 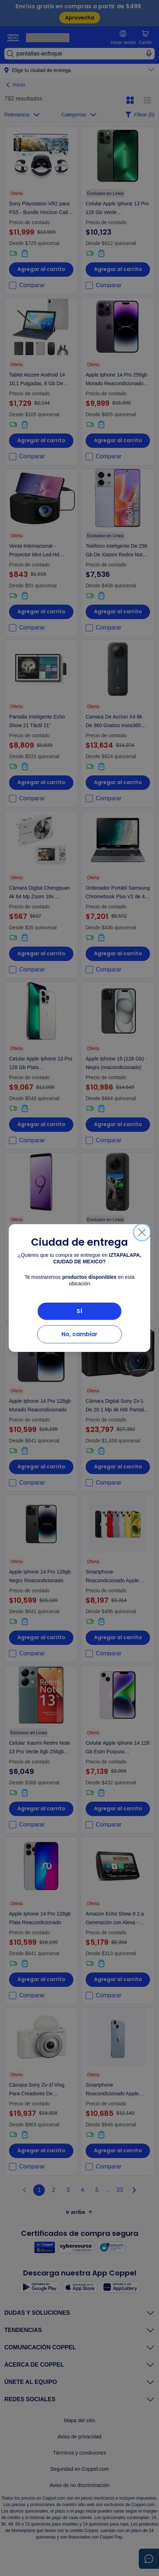 I want to click on Sí, so click(x=79, y=1311).